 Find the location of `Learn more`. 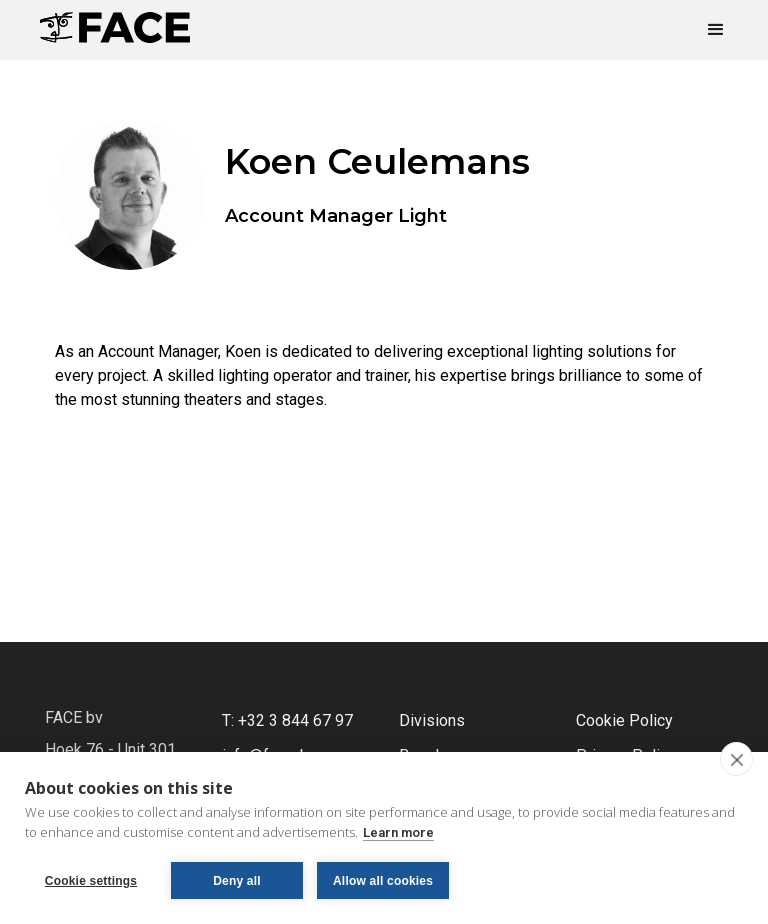

Learn more is located at coordinates (398, 832).